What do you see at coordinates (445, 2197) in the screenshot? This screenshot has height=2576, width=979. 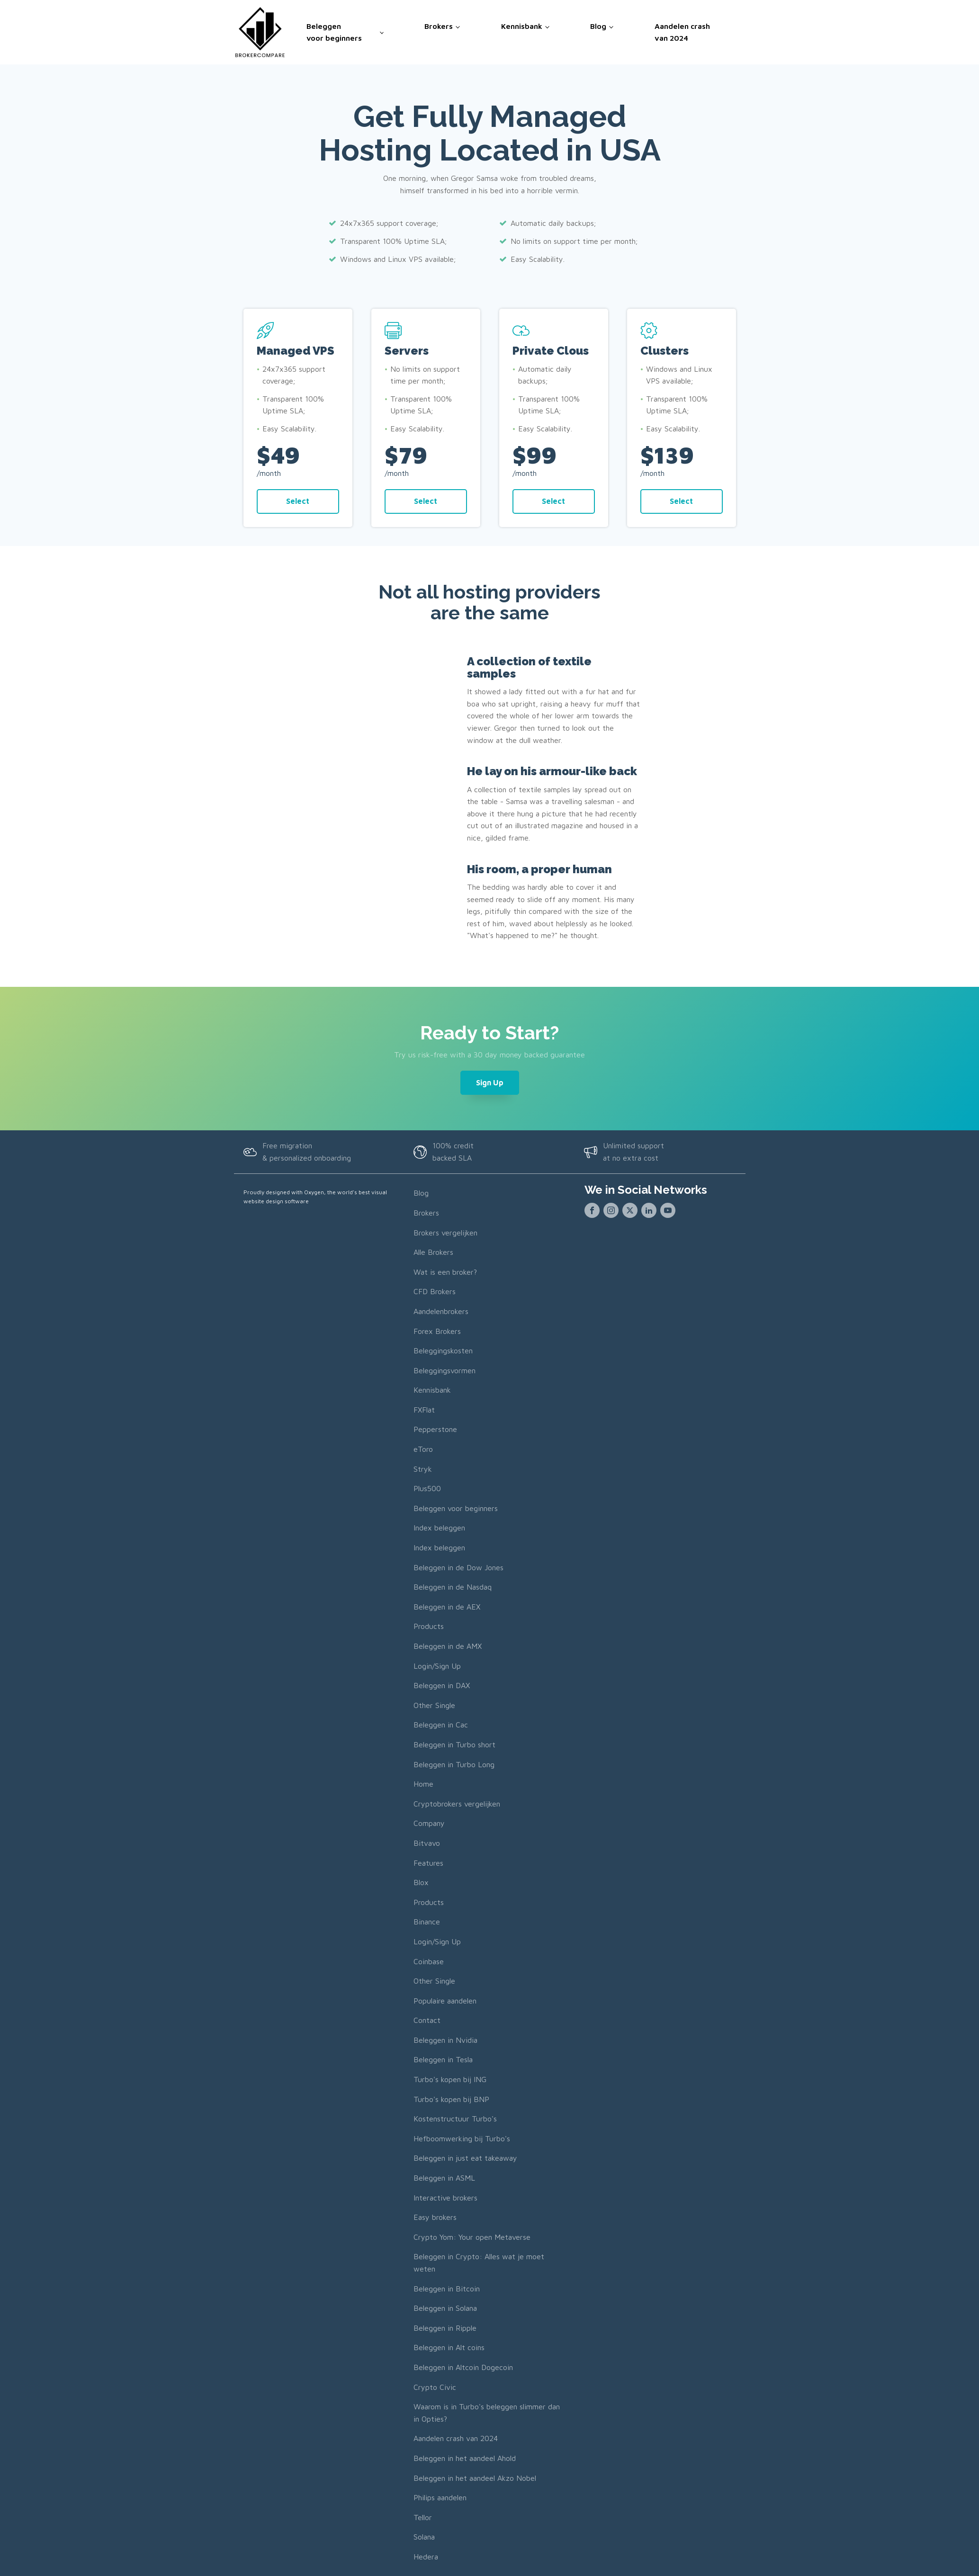 I see `Interactive brokers` at bounding box center [445, 2197].